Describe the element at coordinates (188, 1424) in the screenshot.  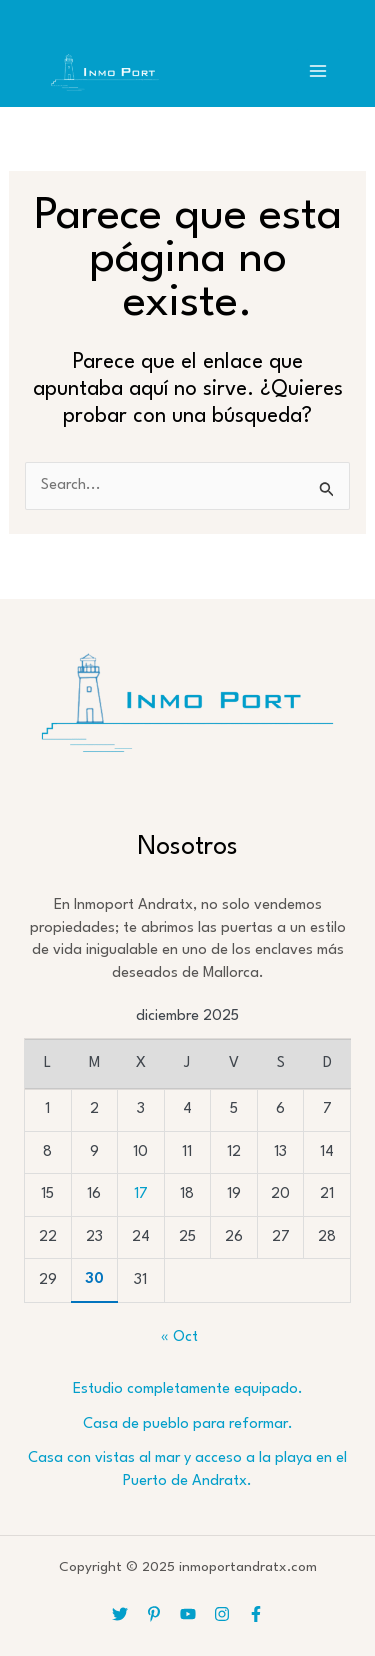
I see `Casa de pueblo para reformar.` at that location.